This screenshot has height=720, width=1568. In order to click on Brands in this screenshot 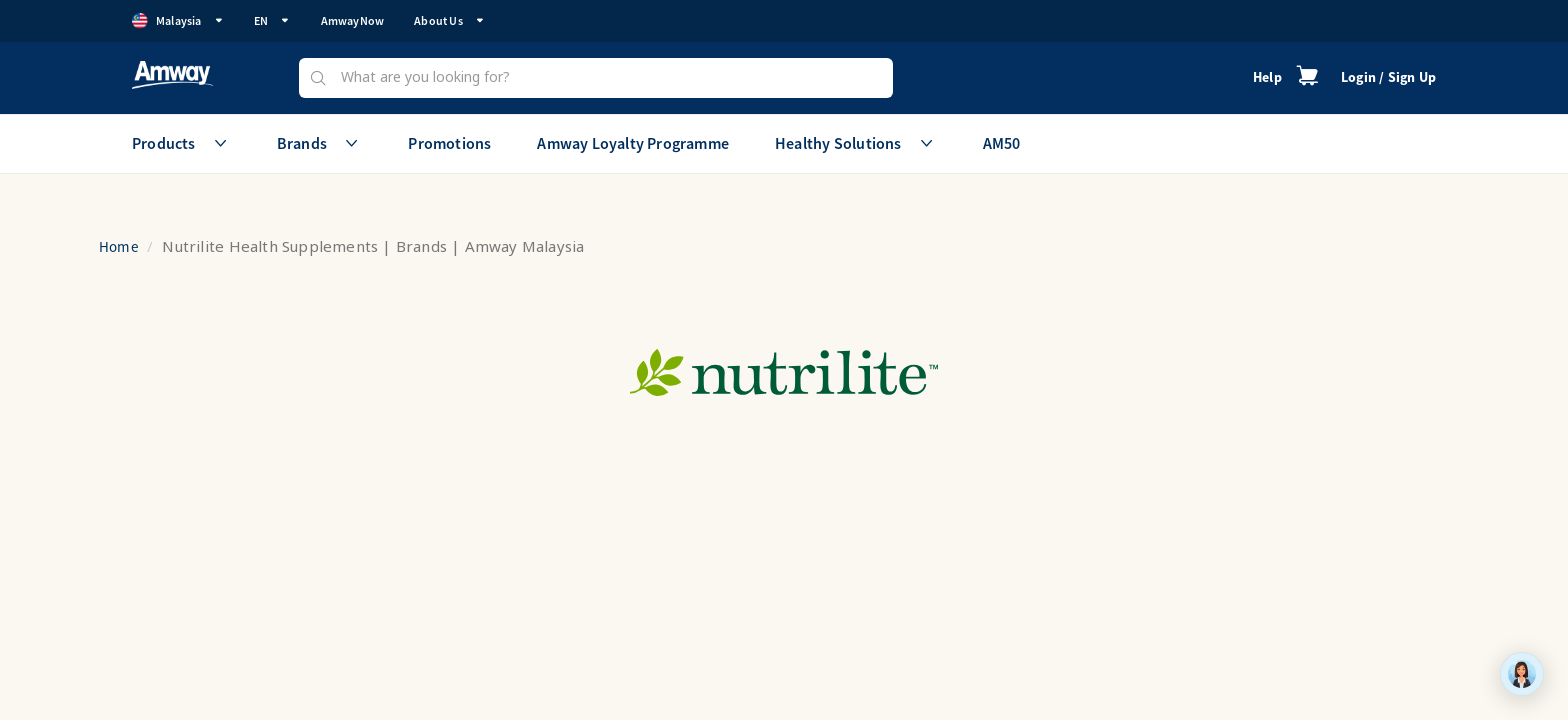, I will do `click(319, 143)`.